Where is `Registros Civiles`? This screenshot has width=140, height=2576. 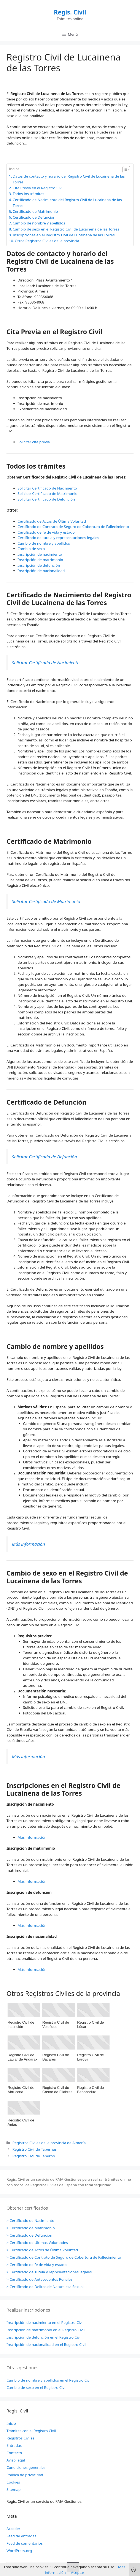 Registros Civiles is located at coordinates (20, 2438).